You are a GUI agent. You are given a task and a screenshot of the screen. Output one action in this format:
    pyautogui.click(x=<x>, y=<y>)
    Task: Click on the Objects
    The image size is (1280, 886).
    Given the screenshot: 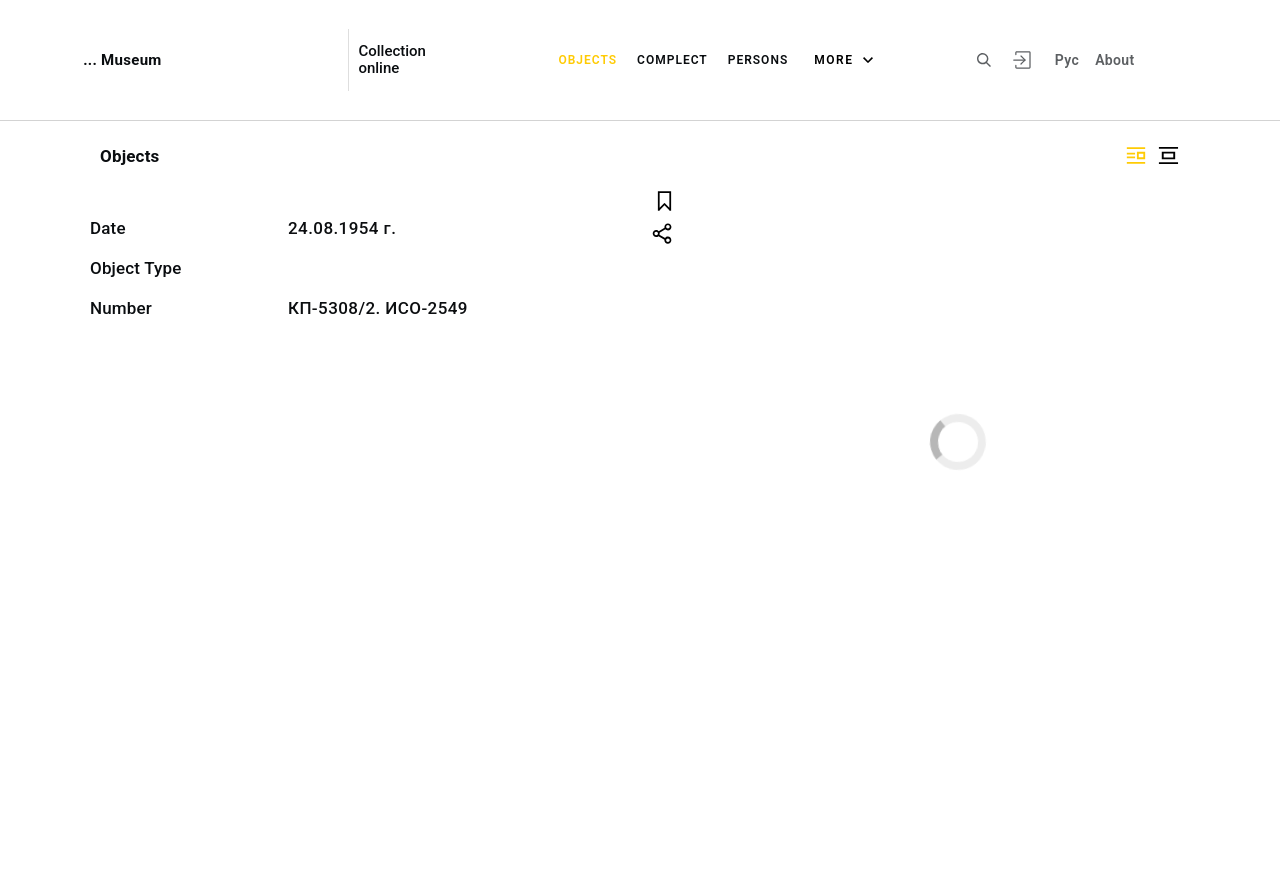 What is the action you would take?
    pyautogui.click(x=587, y=60)
    